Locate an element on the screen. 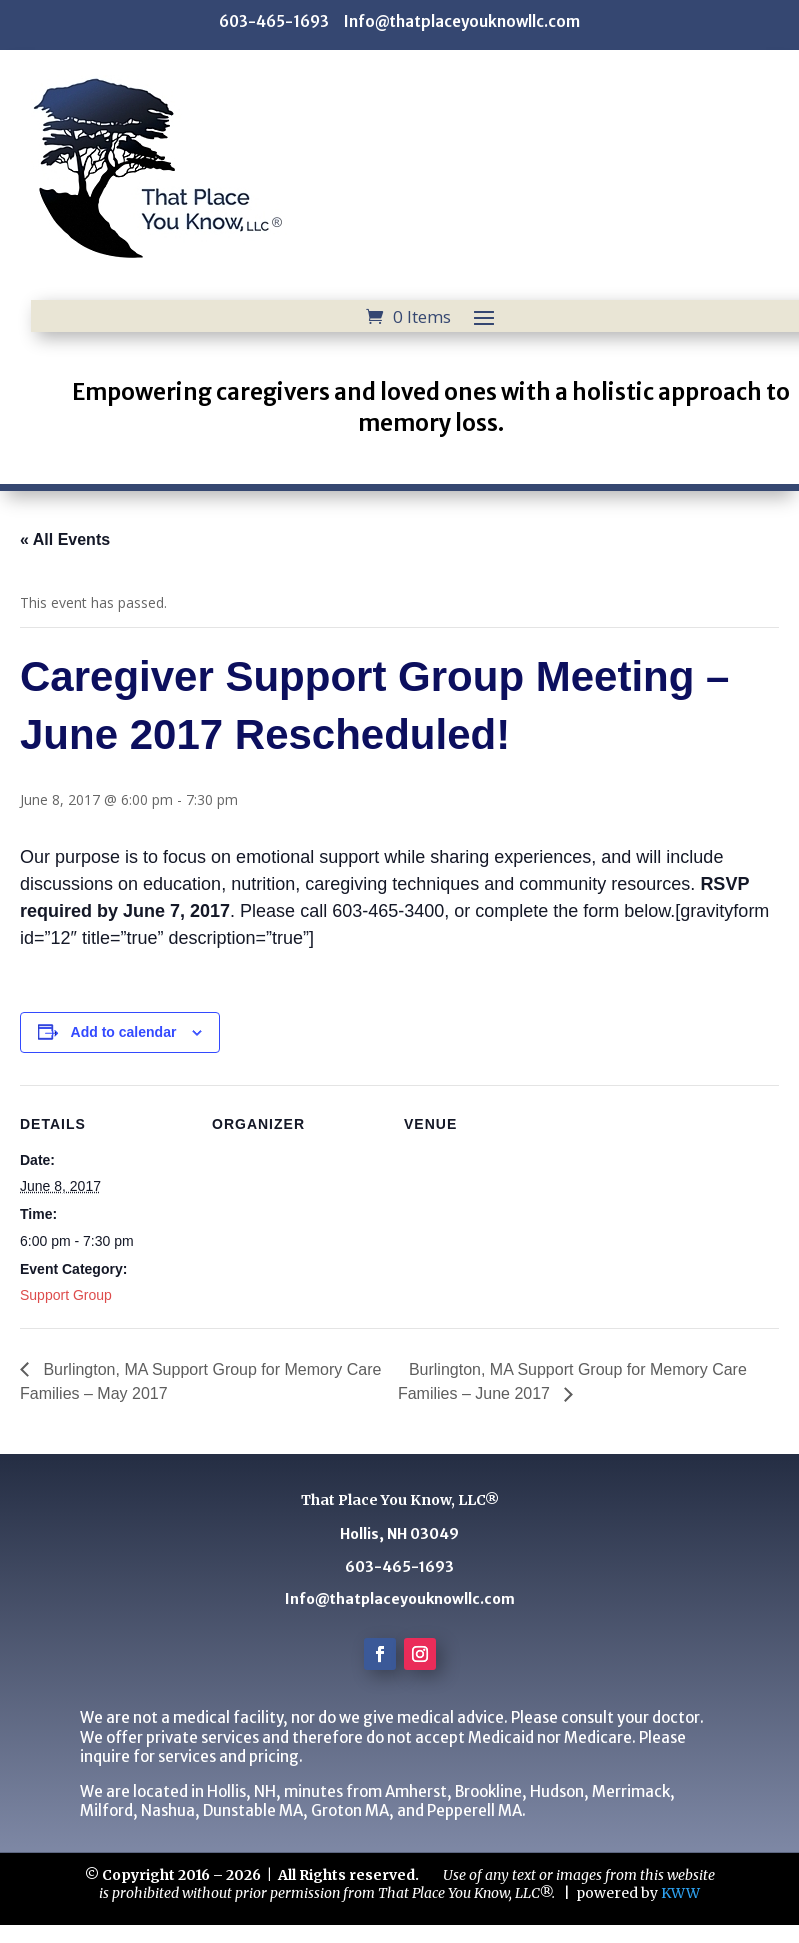 The width and height of the screenshot is (799, 1943). « All Events is located at coordinates (65, 539).